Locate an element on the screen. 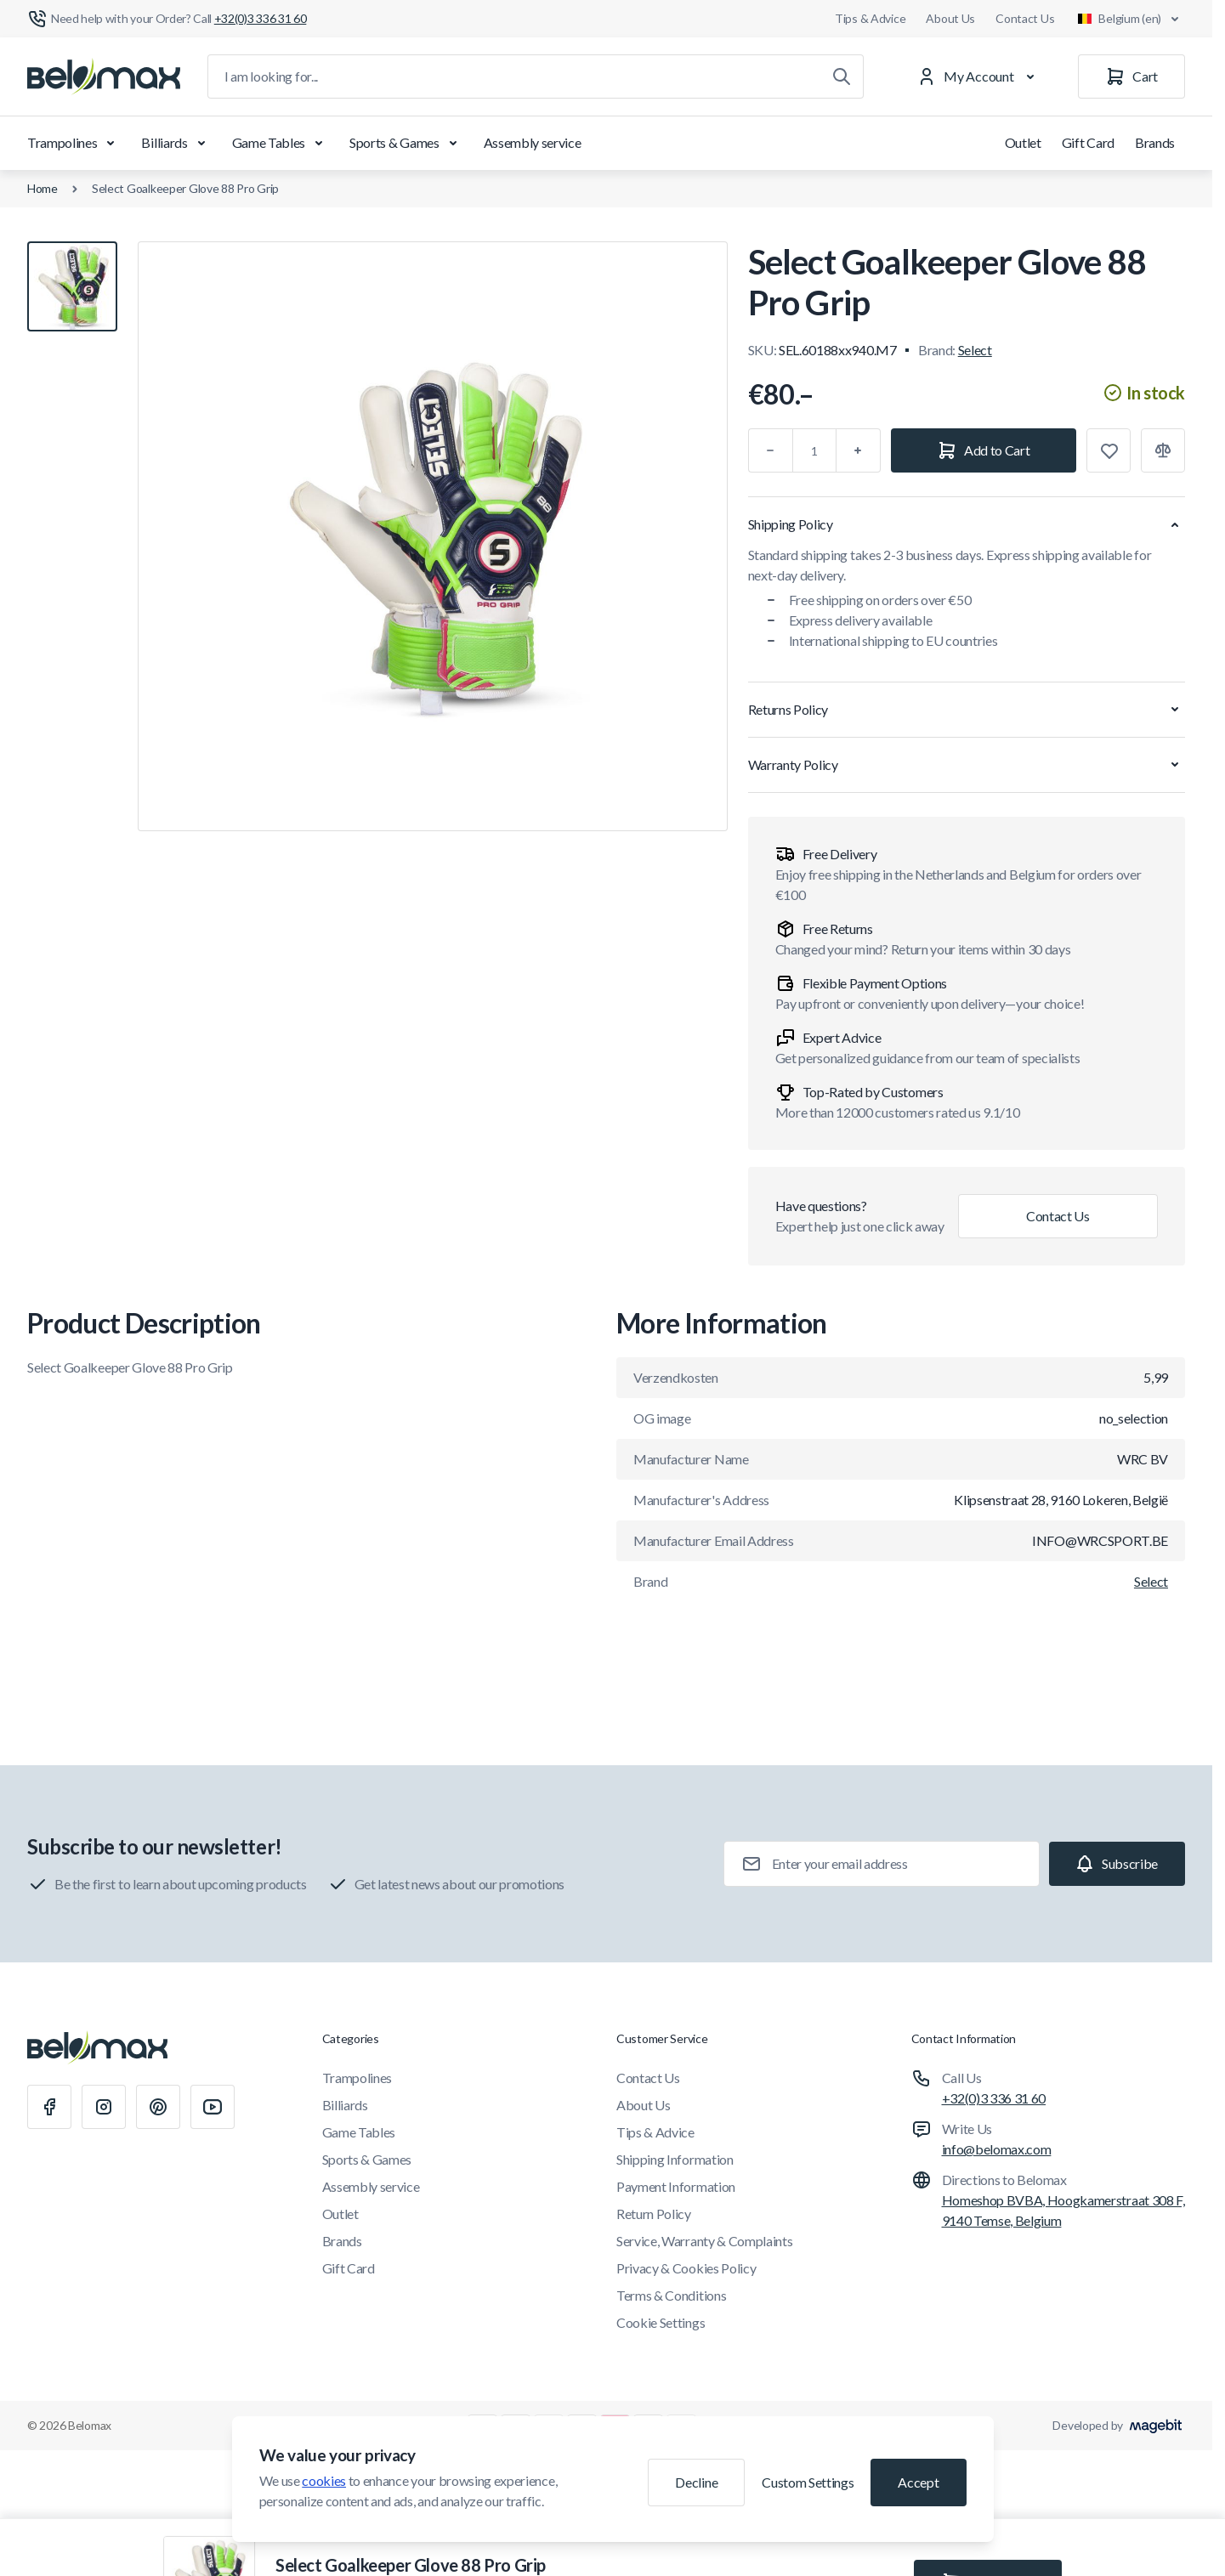 The height and width of the screenshot is (2576, 1225). Cookie Settings is located at coordinates (660, 2322).